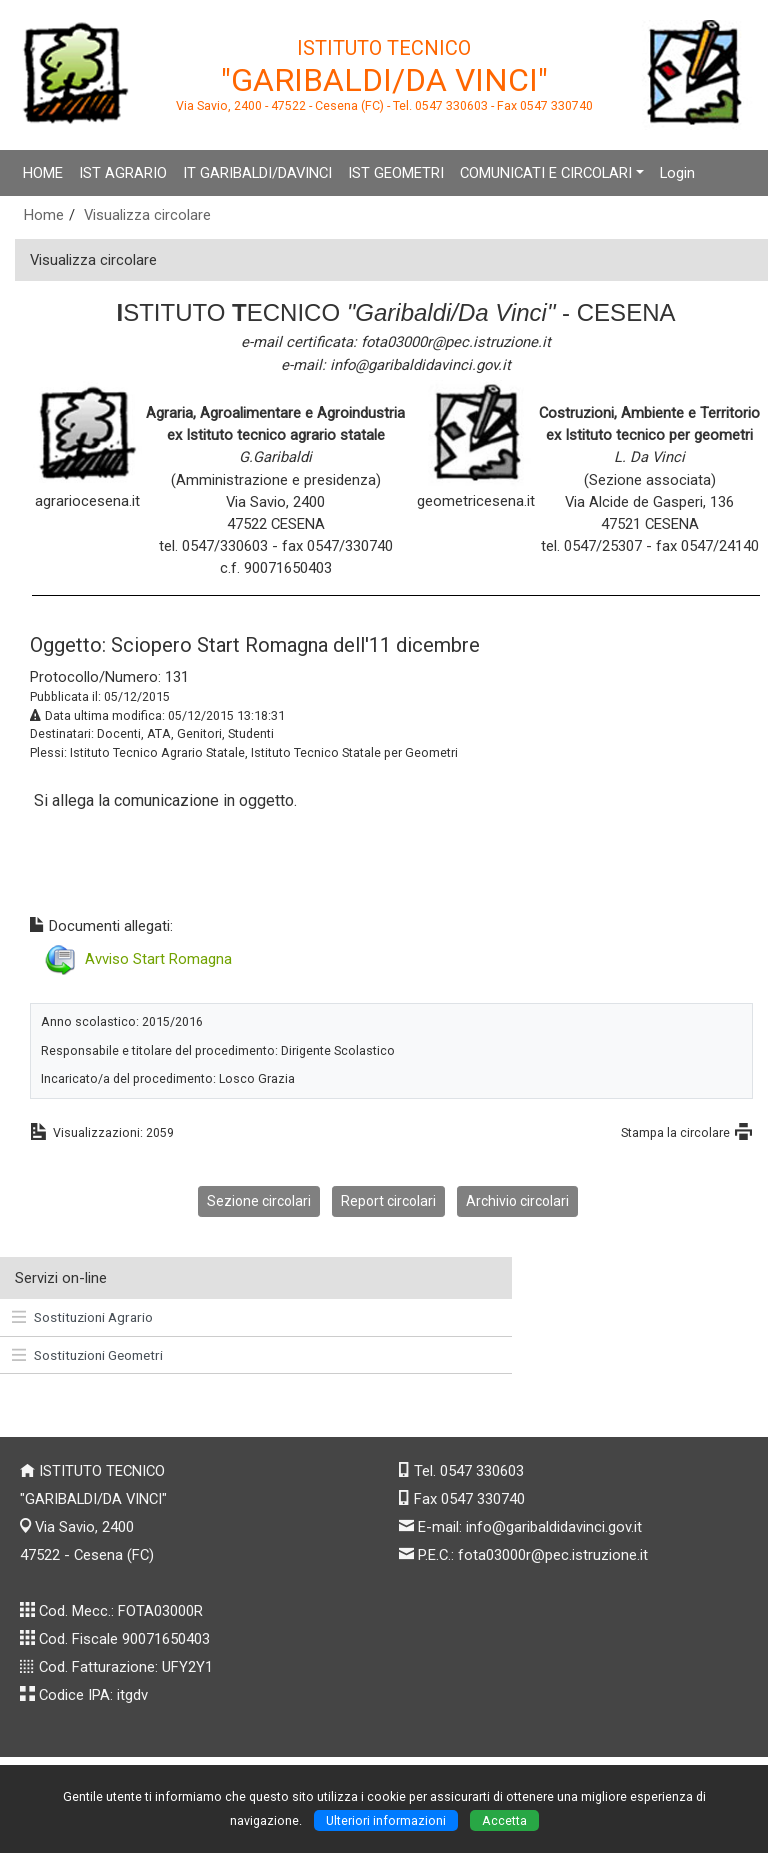 The height and width of the screenshot is (1853, 768). Describe the element at coordinates (386, 1820) in the screenshot. I see `Ulteriori informazioni` at that location.